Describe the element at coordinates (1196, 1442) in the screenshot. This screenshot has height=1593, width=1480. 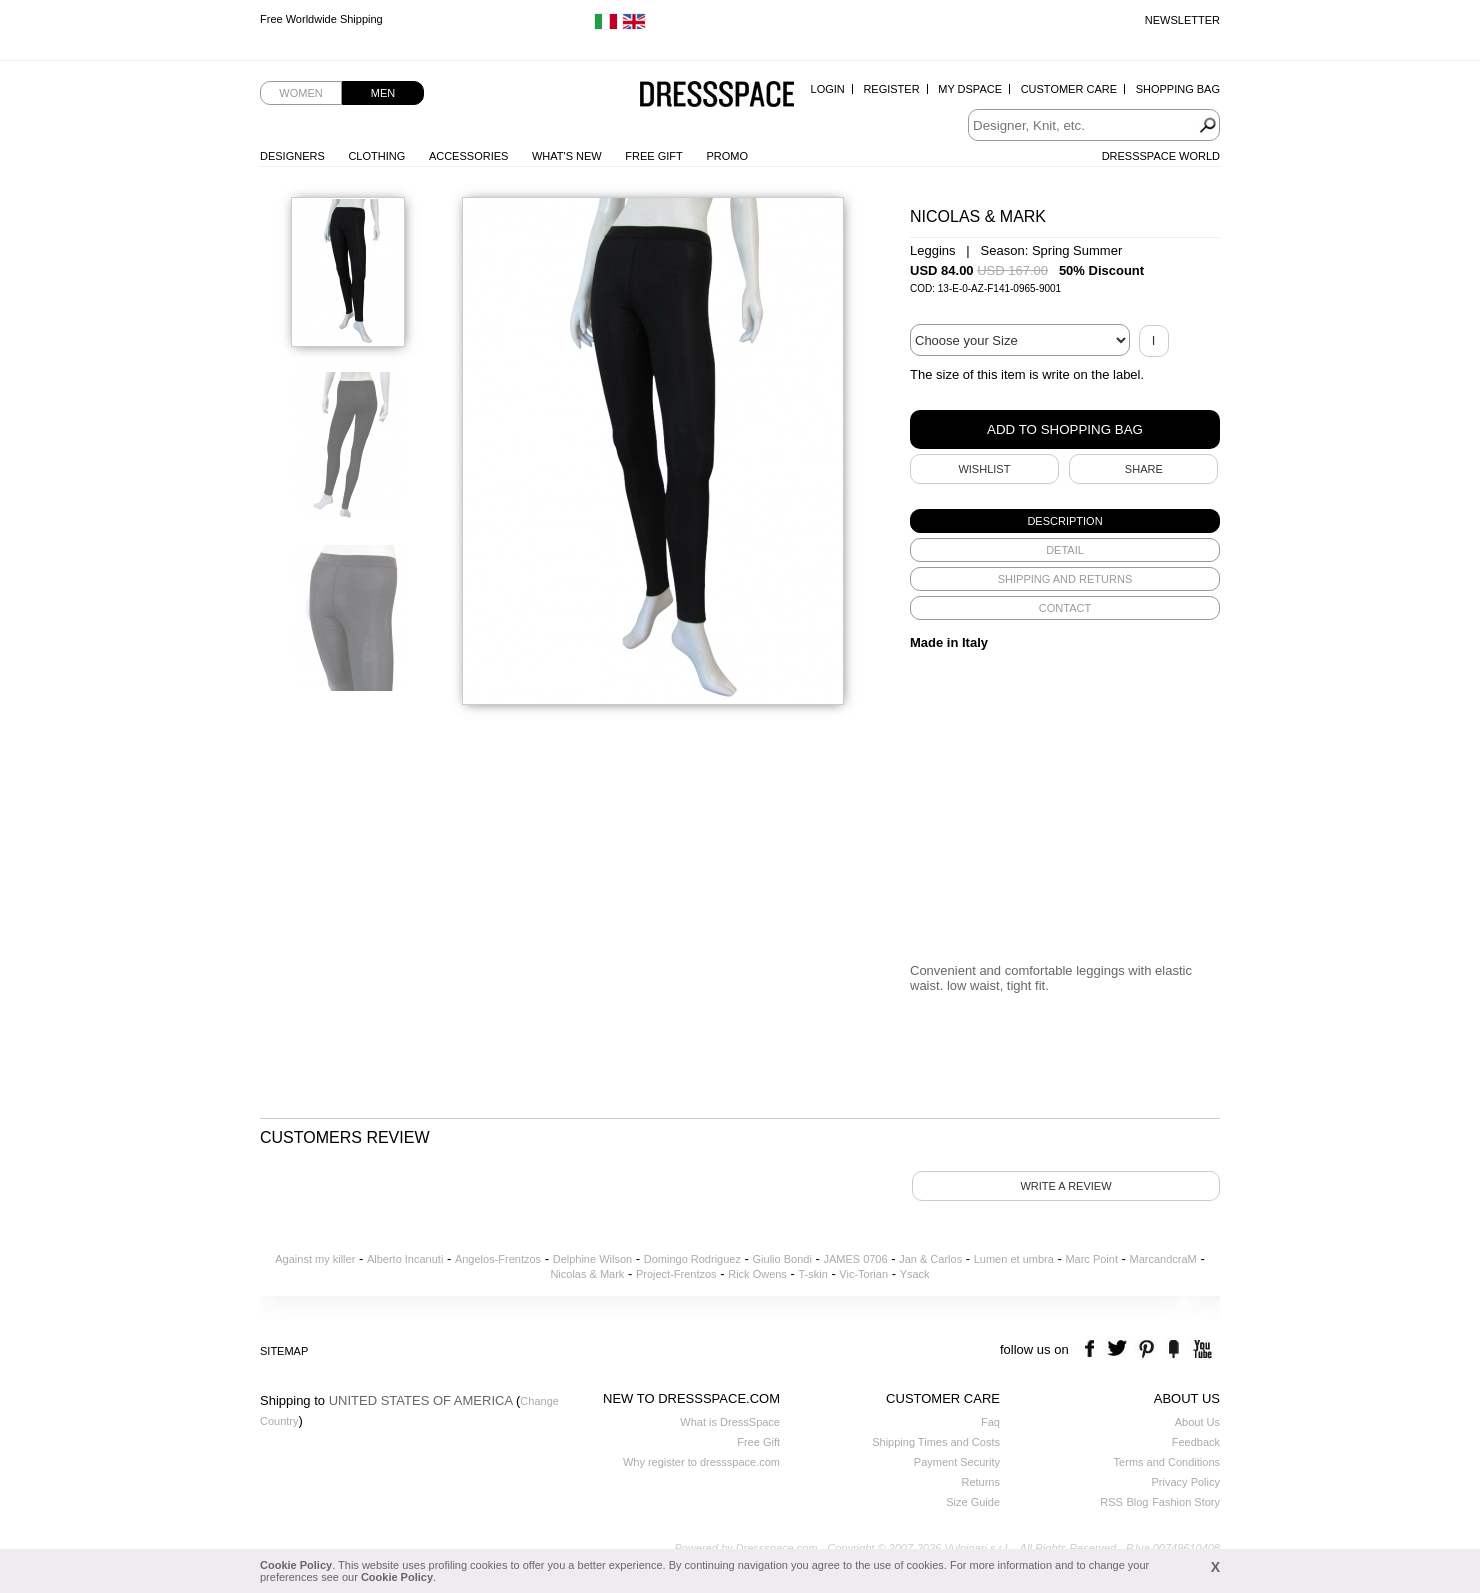
I see `Feedback` at that location.